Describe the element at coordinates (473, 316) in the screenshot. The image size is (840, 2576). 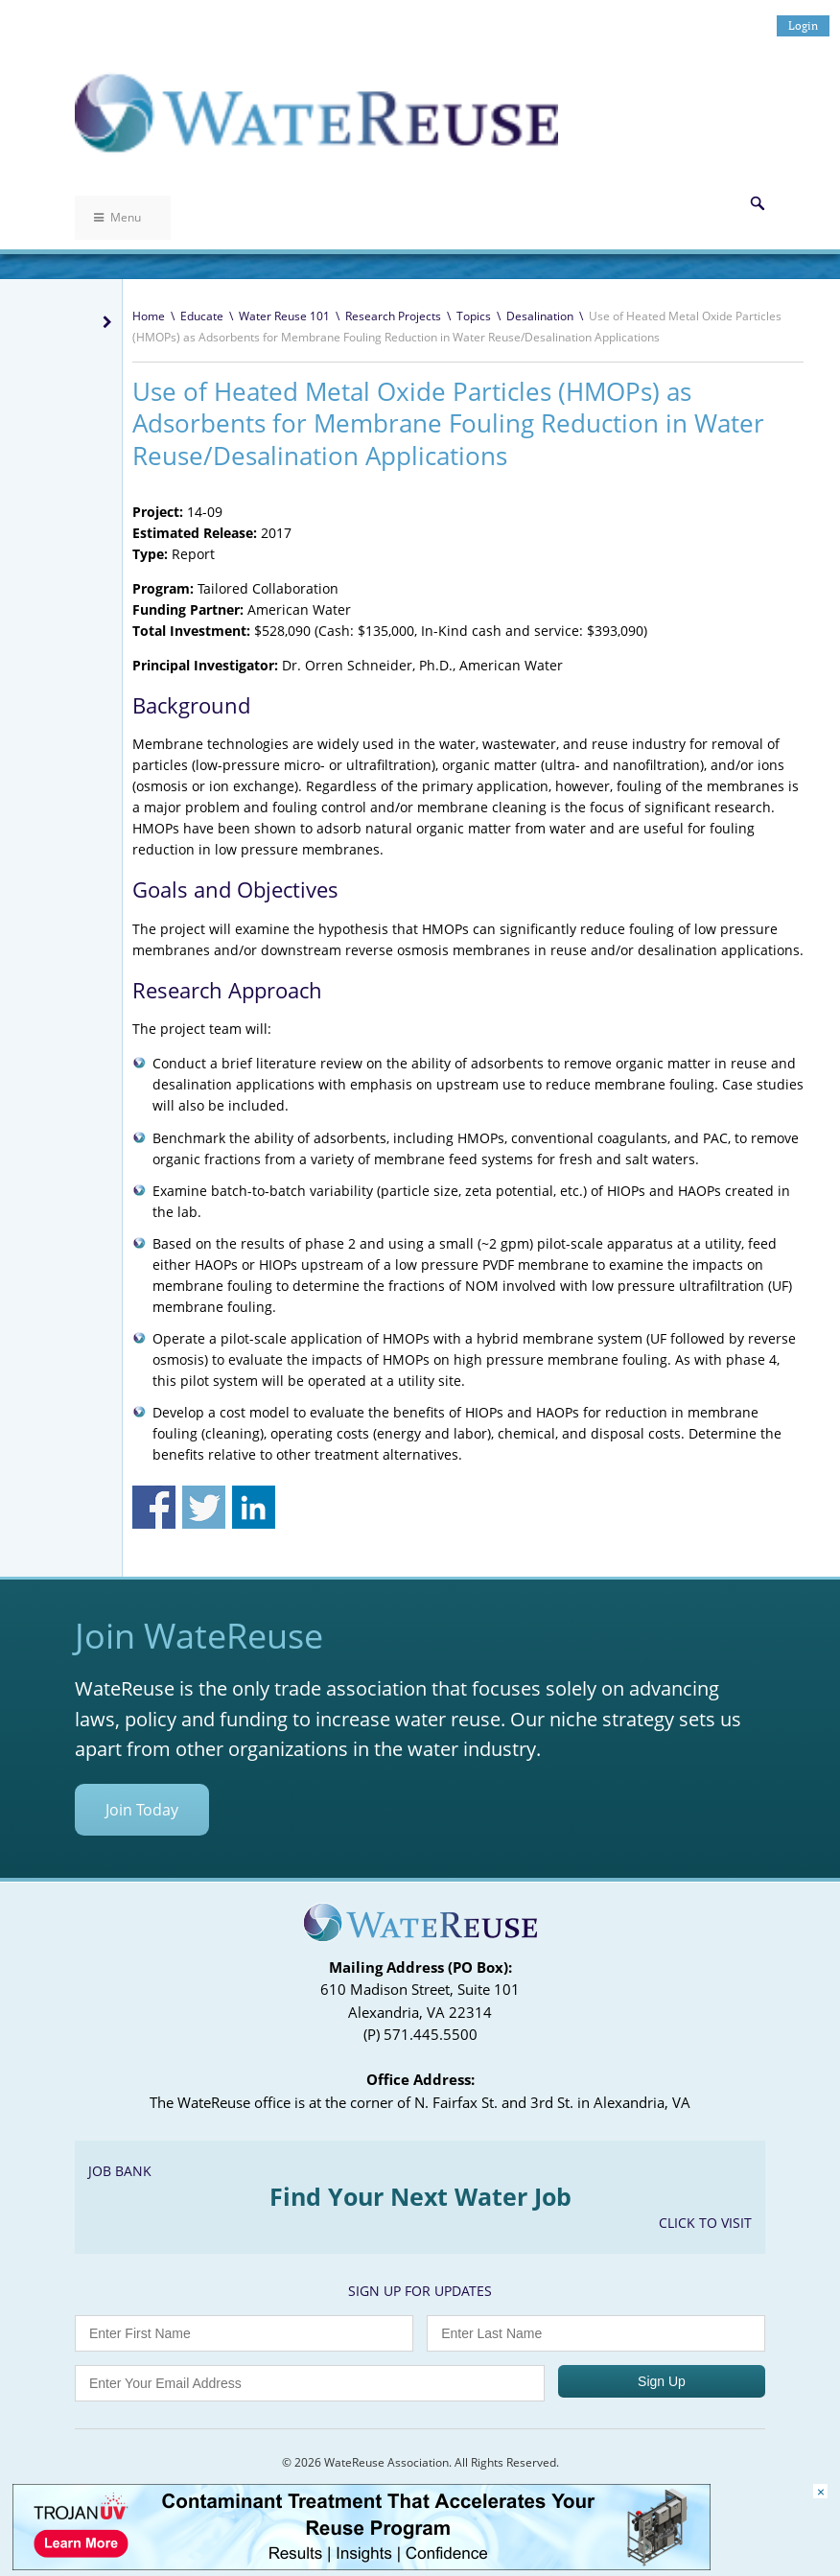
I see `Topics` at that location.